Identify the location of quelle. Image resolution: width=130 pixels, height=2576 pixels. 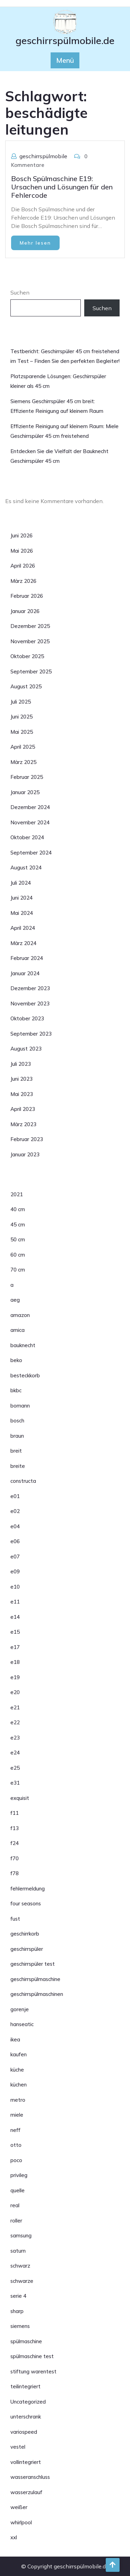
(17, 2190).